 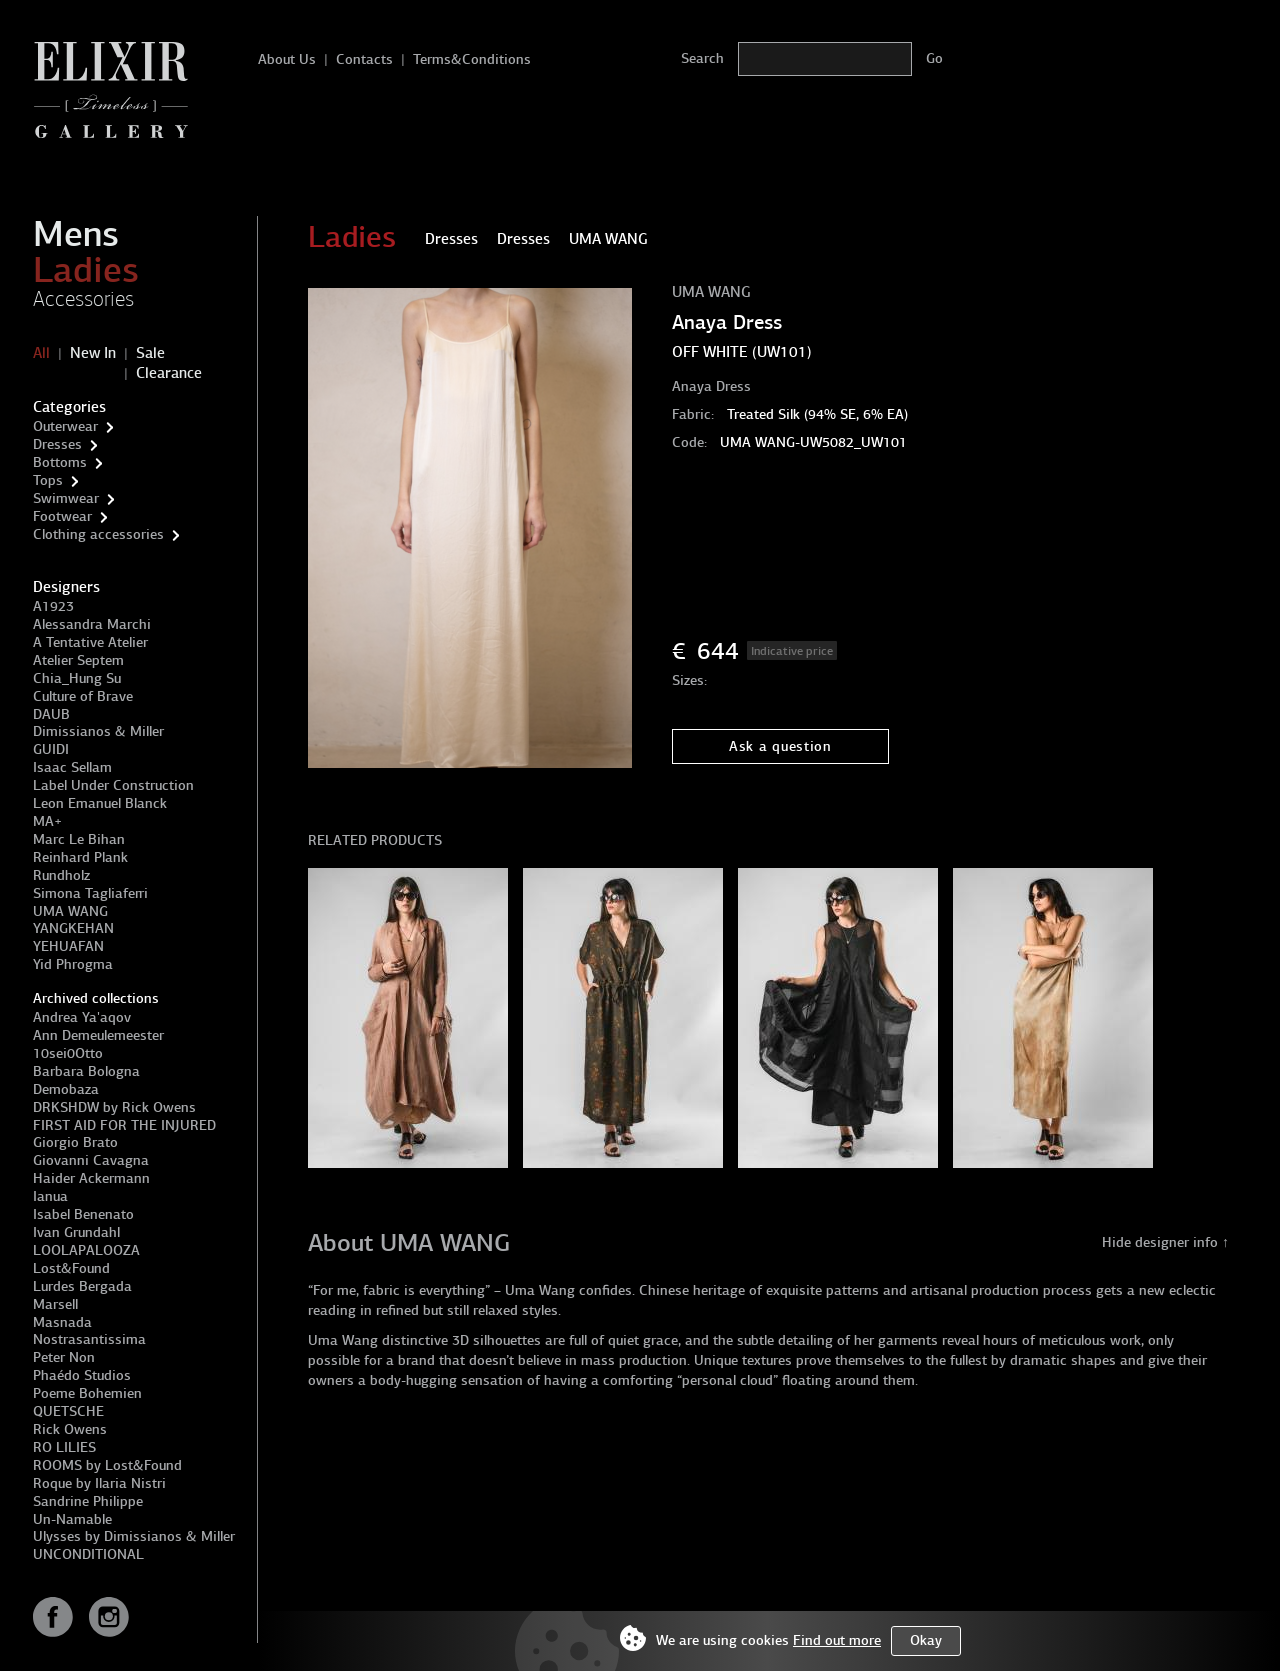 I want to click on Simona Tagliaferri, so click(x=90, y=893).